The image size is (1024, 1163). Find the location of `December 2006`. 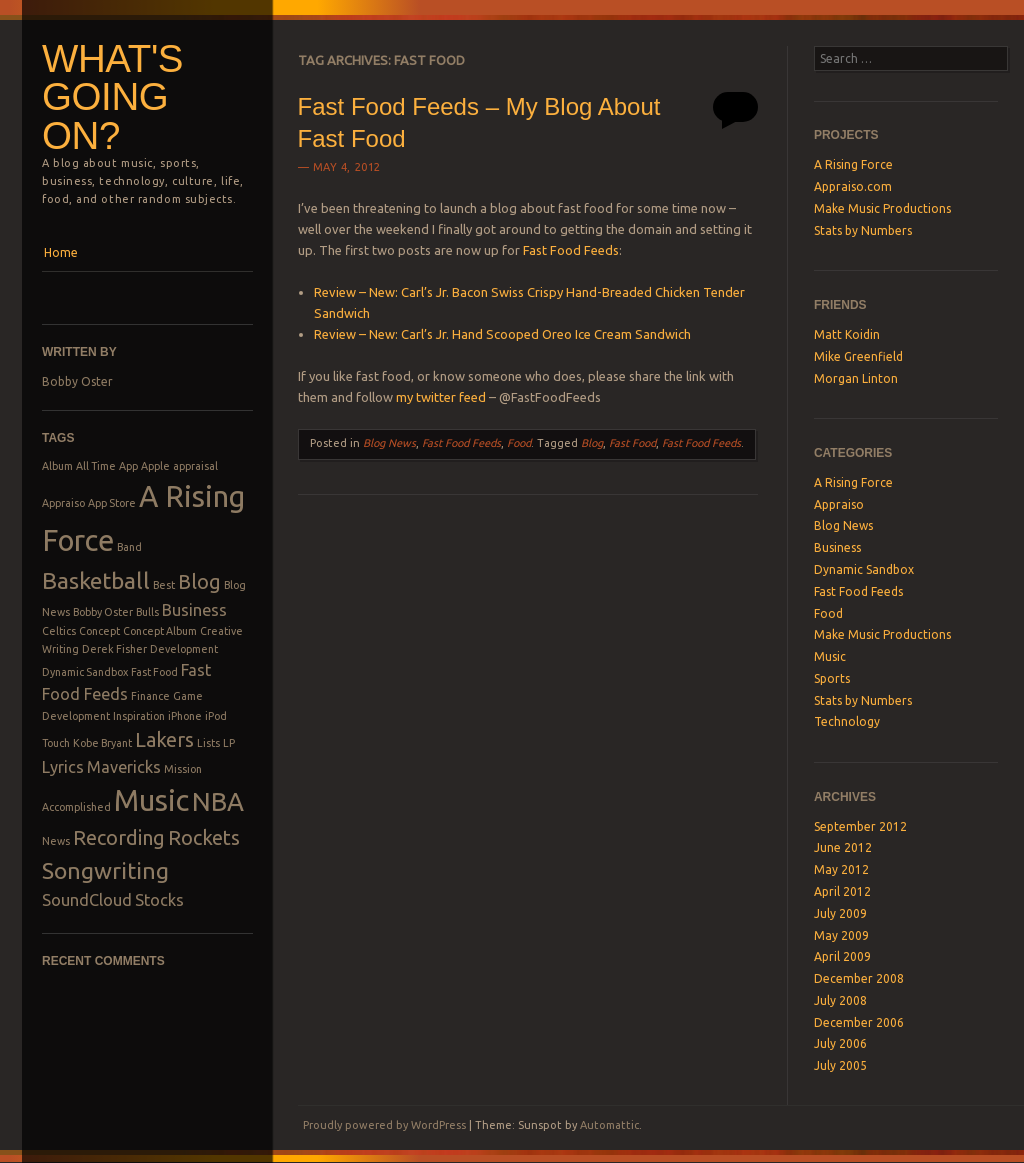

December 2006 is located at coordinates (859, 1022).